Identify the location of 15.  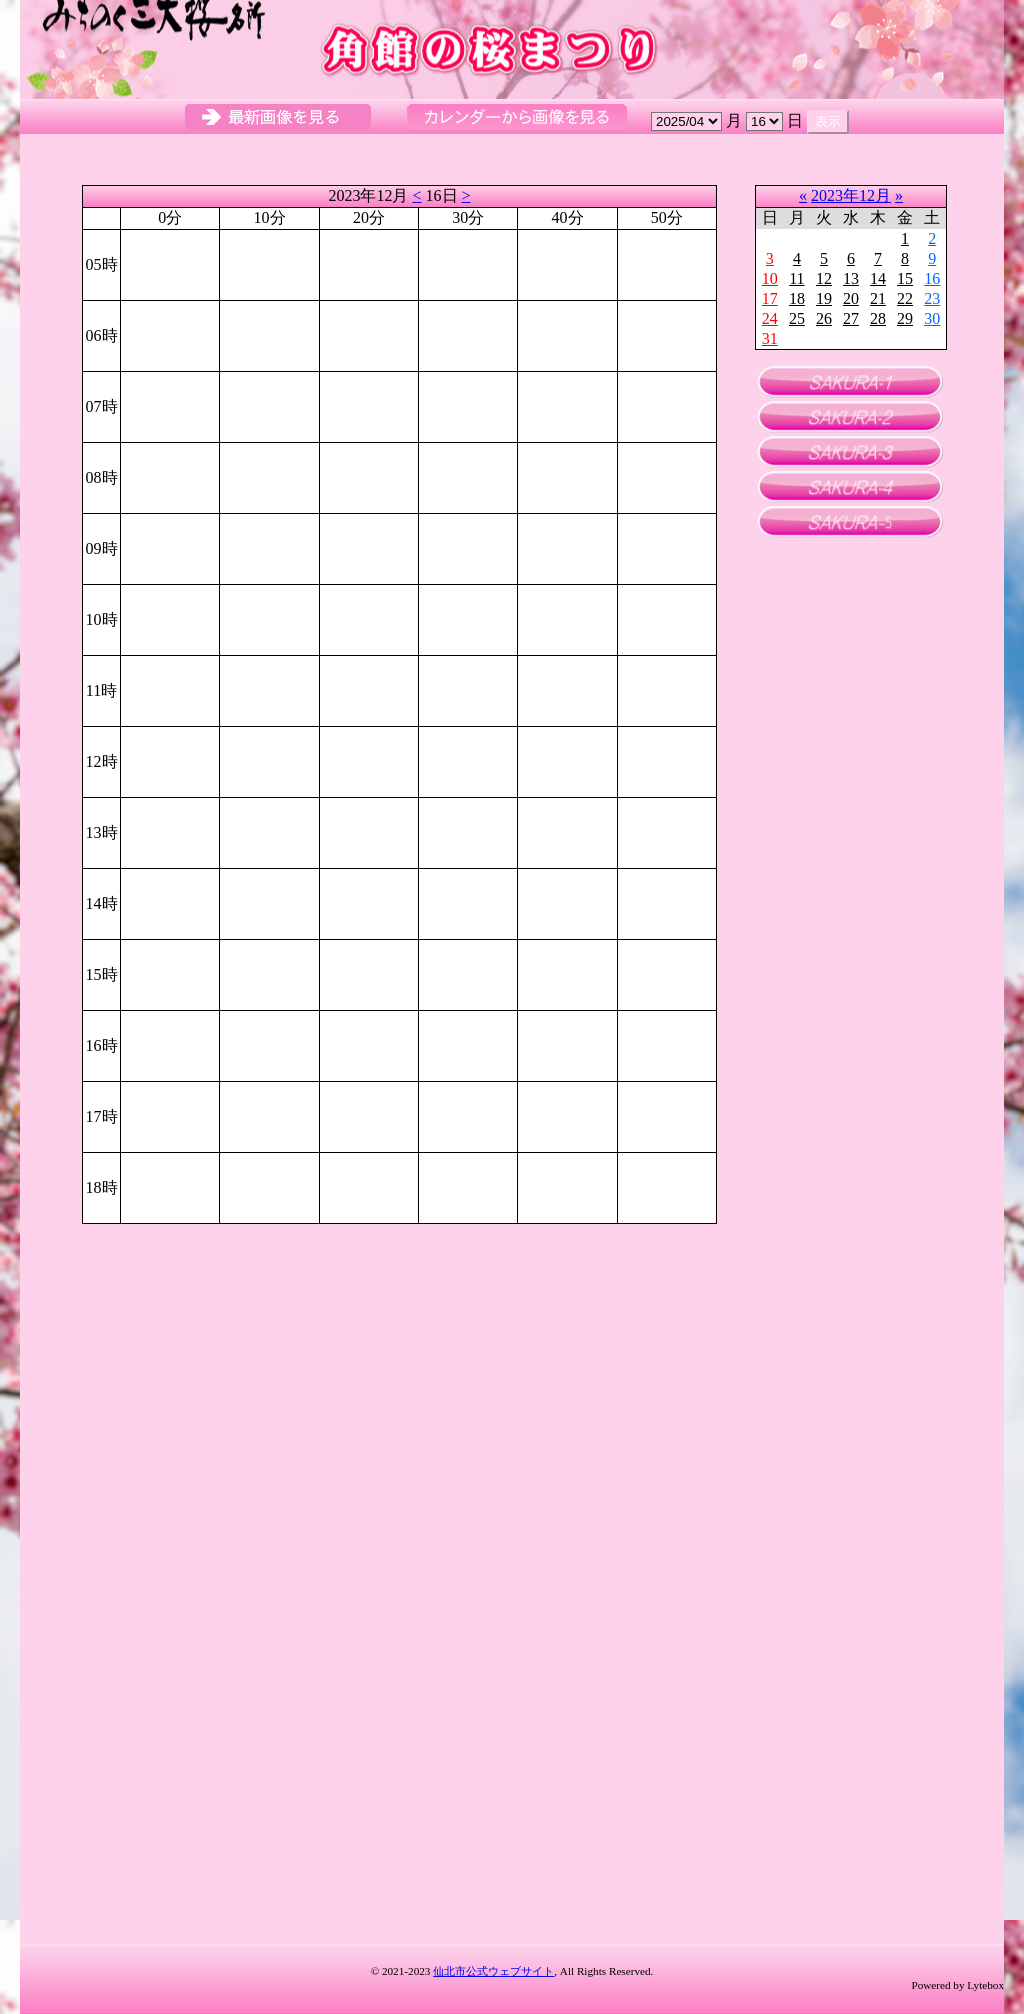
(905, 278).